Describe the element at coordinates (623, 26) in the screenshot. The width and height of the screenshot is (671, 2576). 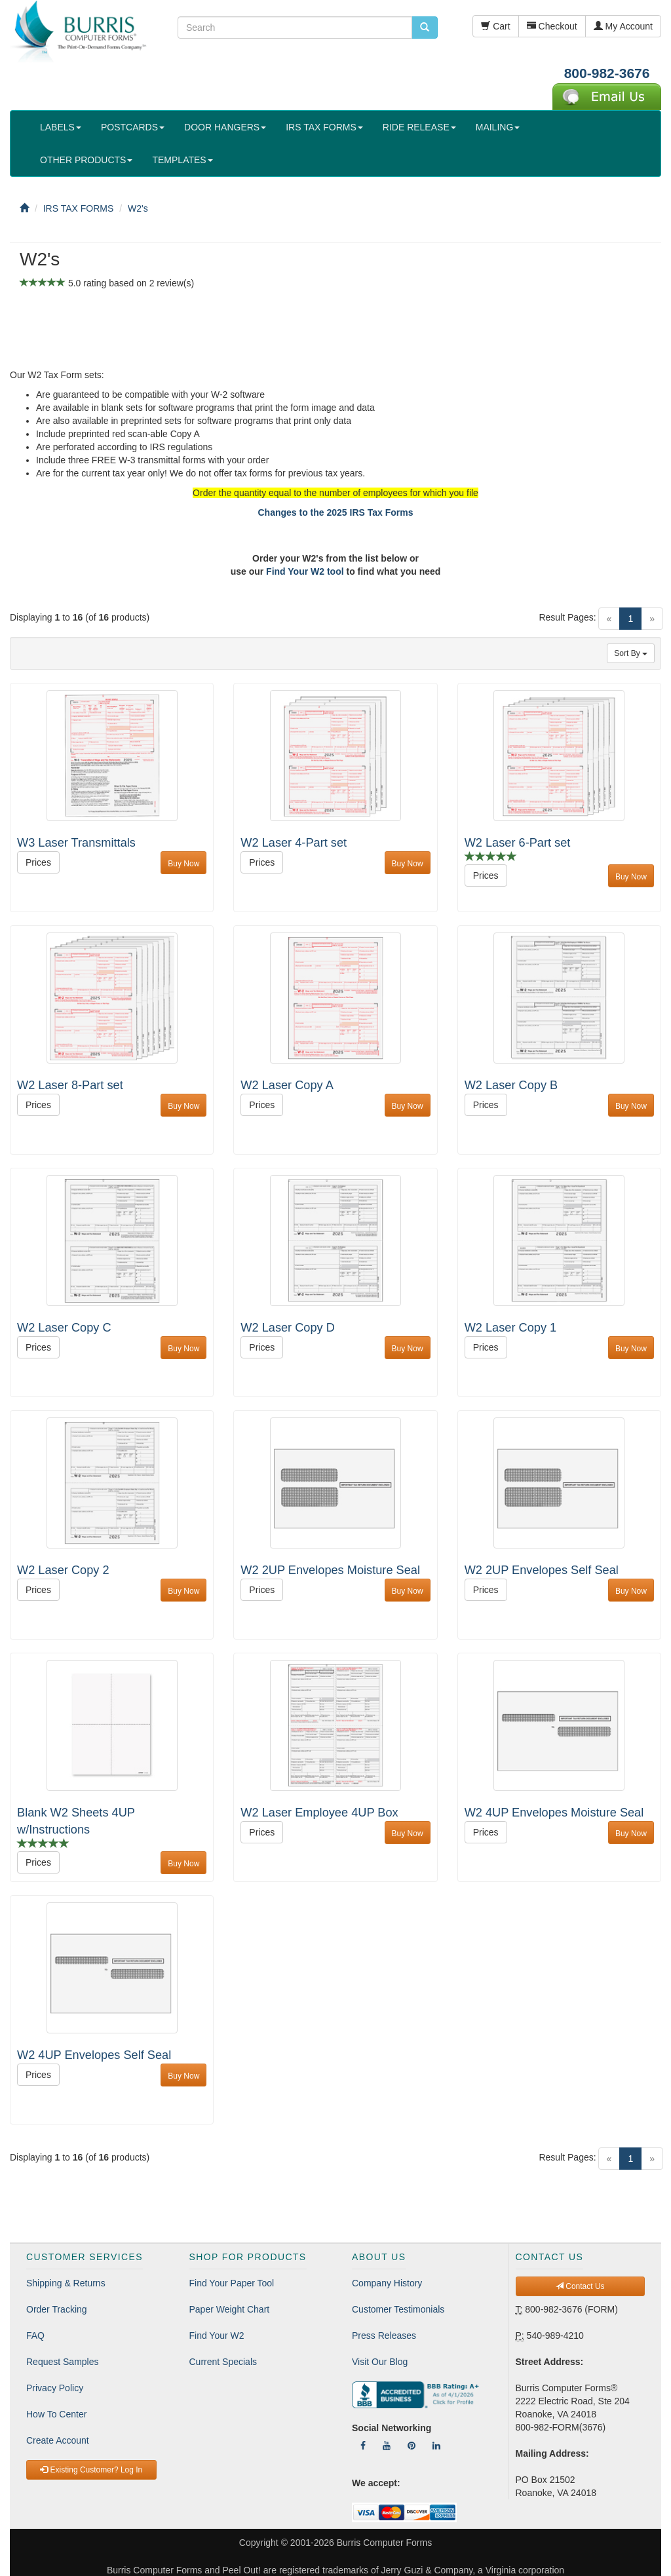
I see `My Account` at that location.